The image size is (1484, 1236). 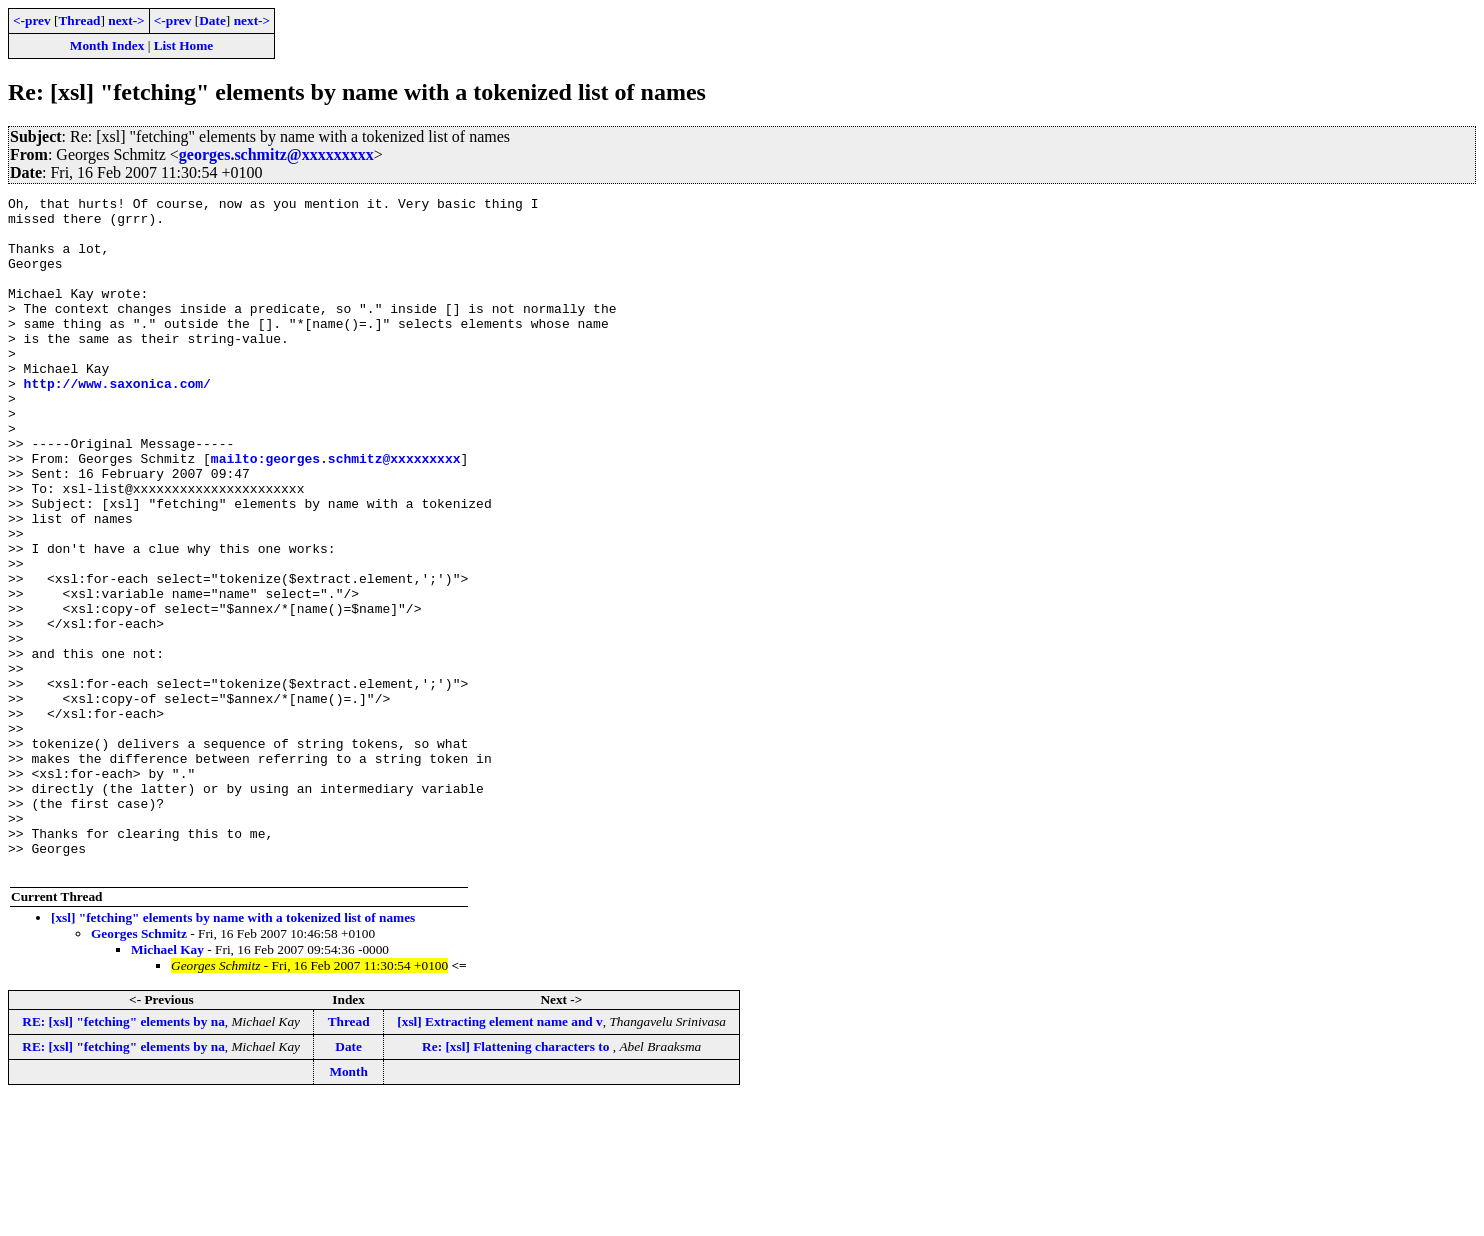 I want to click on [xsl] "fetching" elements by name with a tokenized list of names, so click(x=233, y=1052).